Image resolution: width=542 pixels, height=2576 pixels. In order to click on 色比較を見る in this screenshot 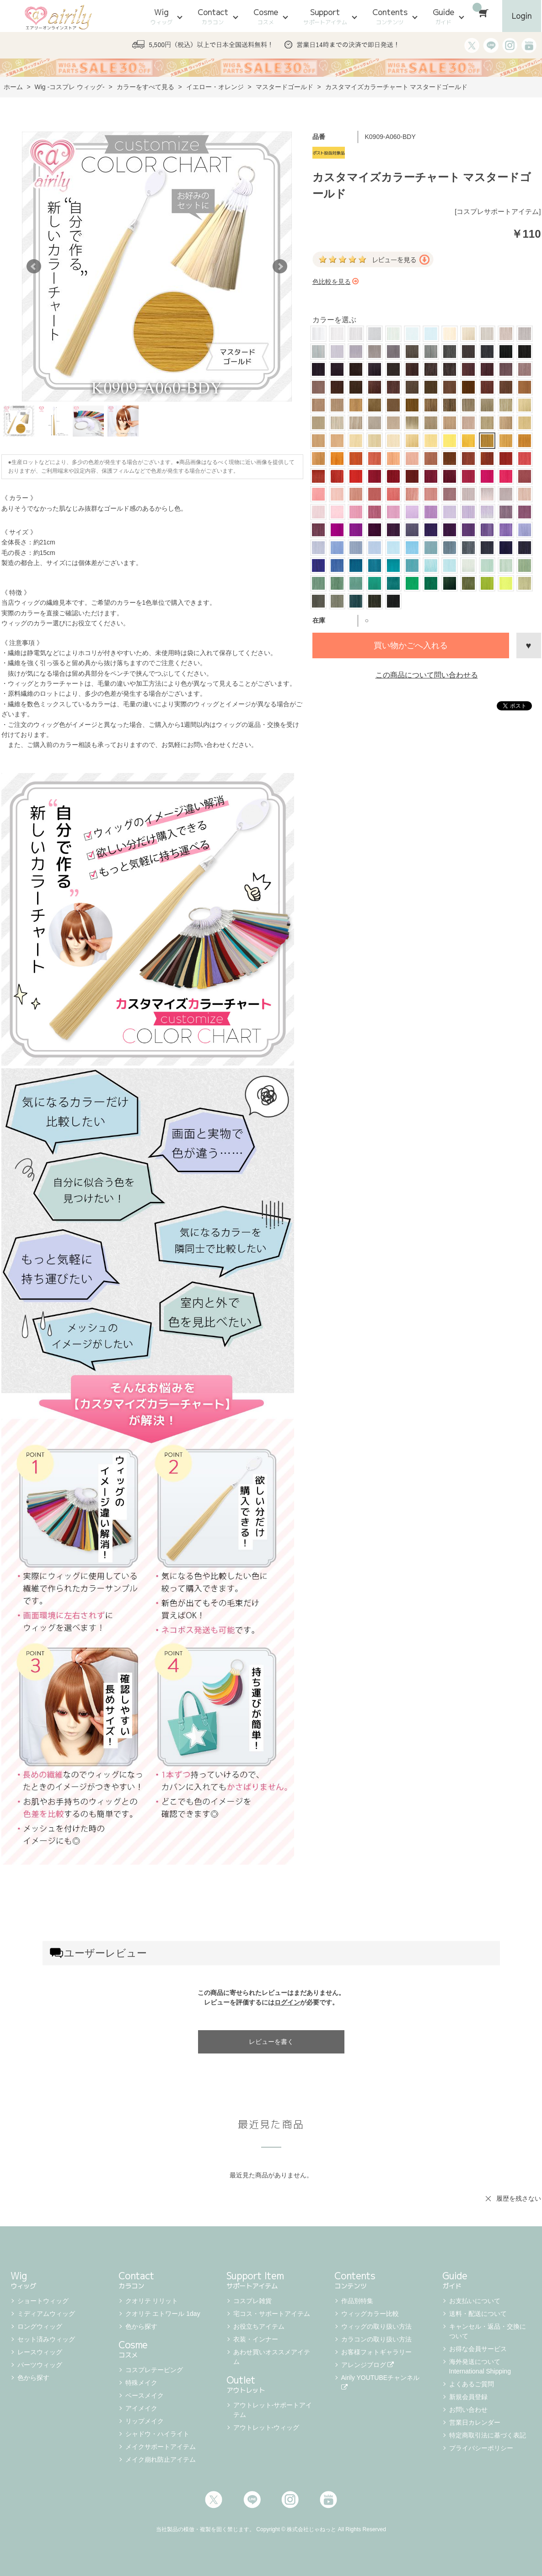, I will do `click(335, 281)`.